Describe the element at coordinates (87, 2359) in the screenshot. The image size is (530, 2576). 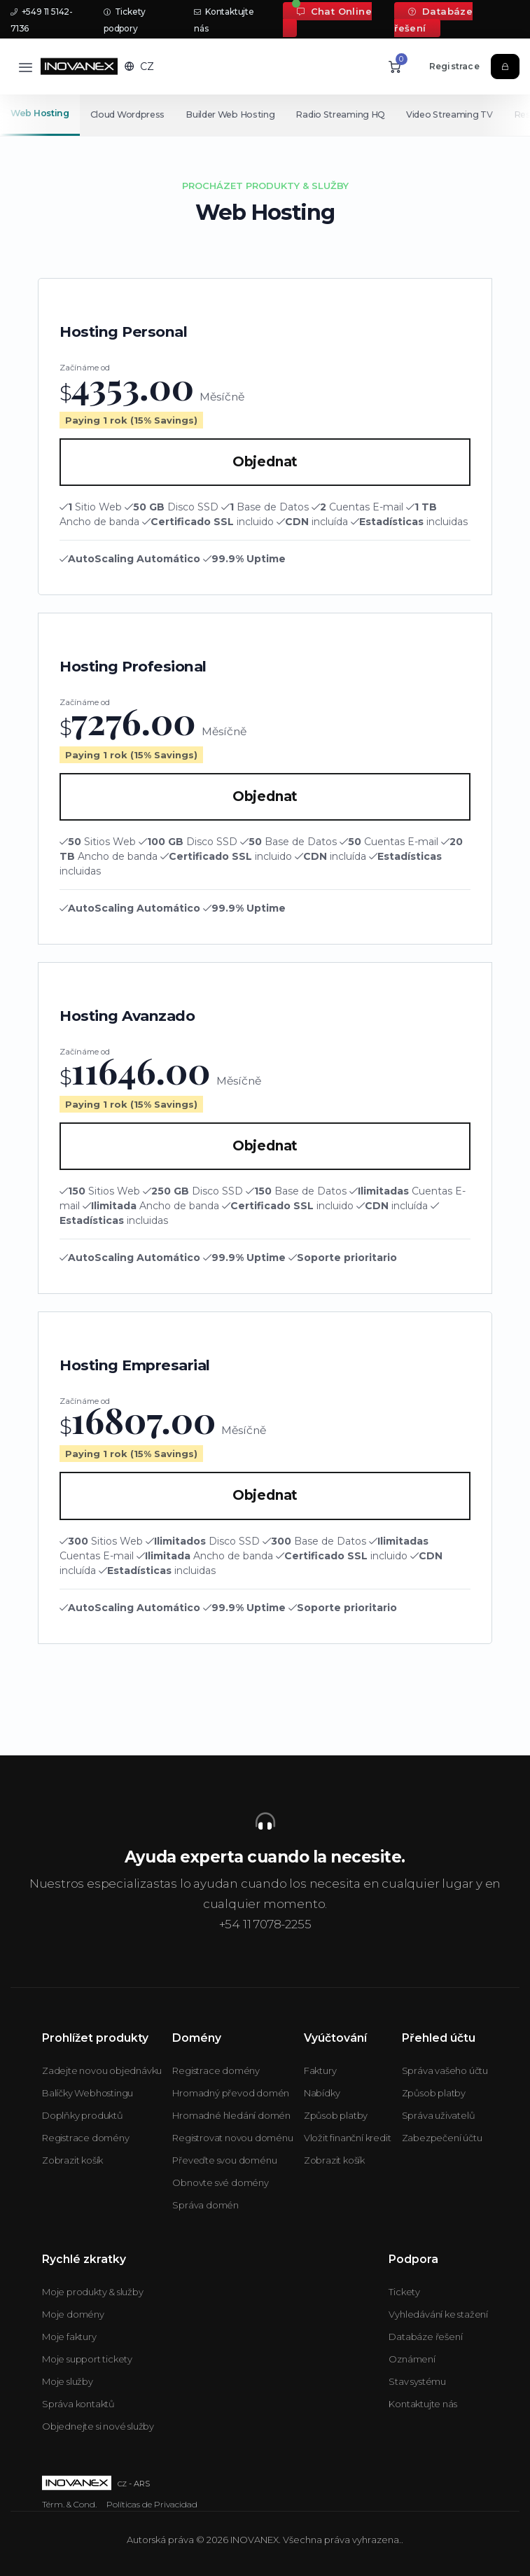
I see `Moje support tickety` at that location.